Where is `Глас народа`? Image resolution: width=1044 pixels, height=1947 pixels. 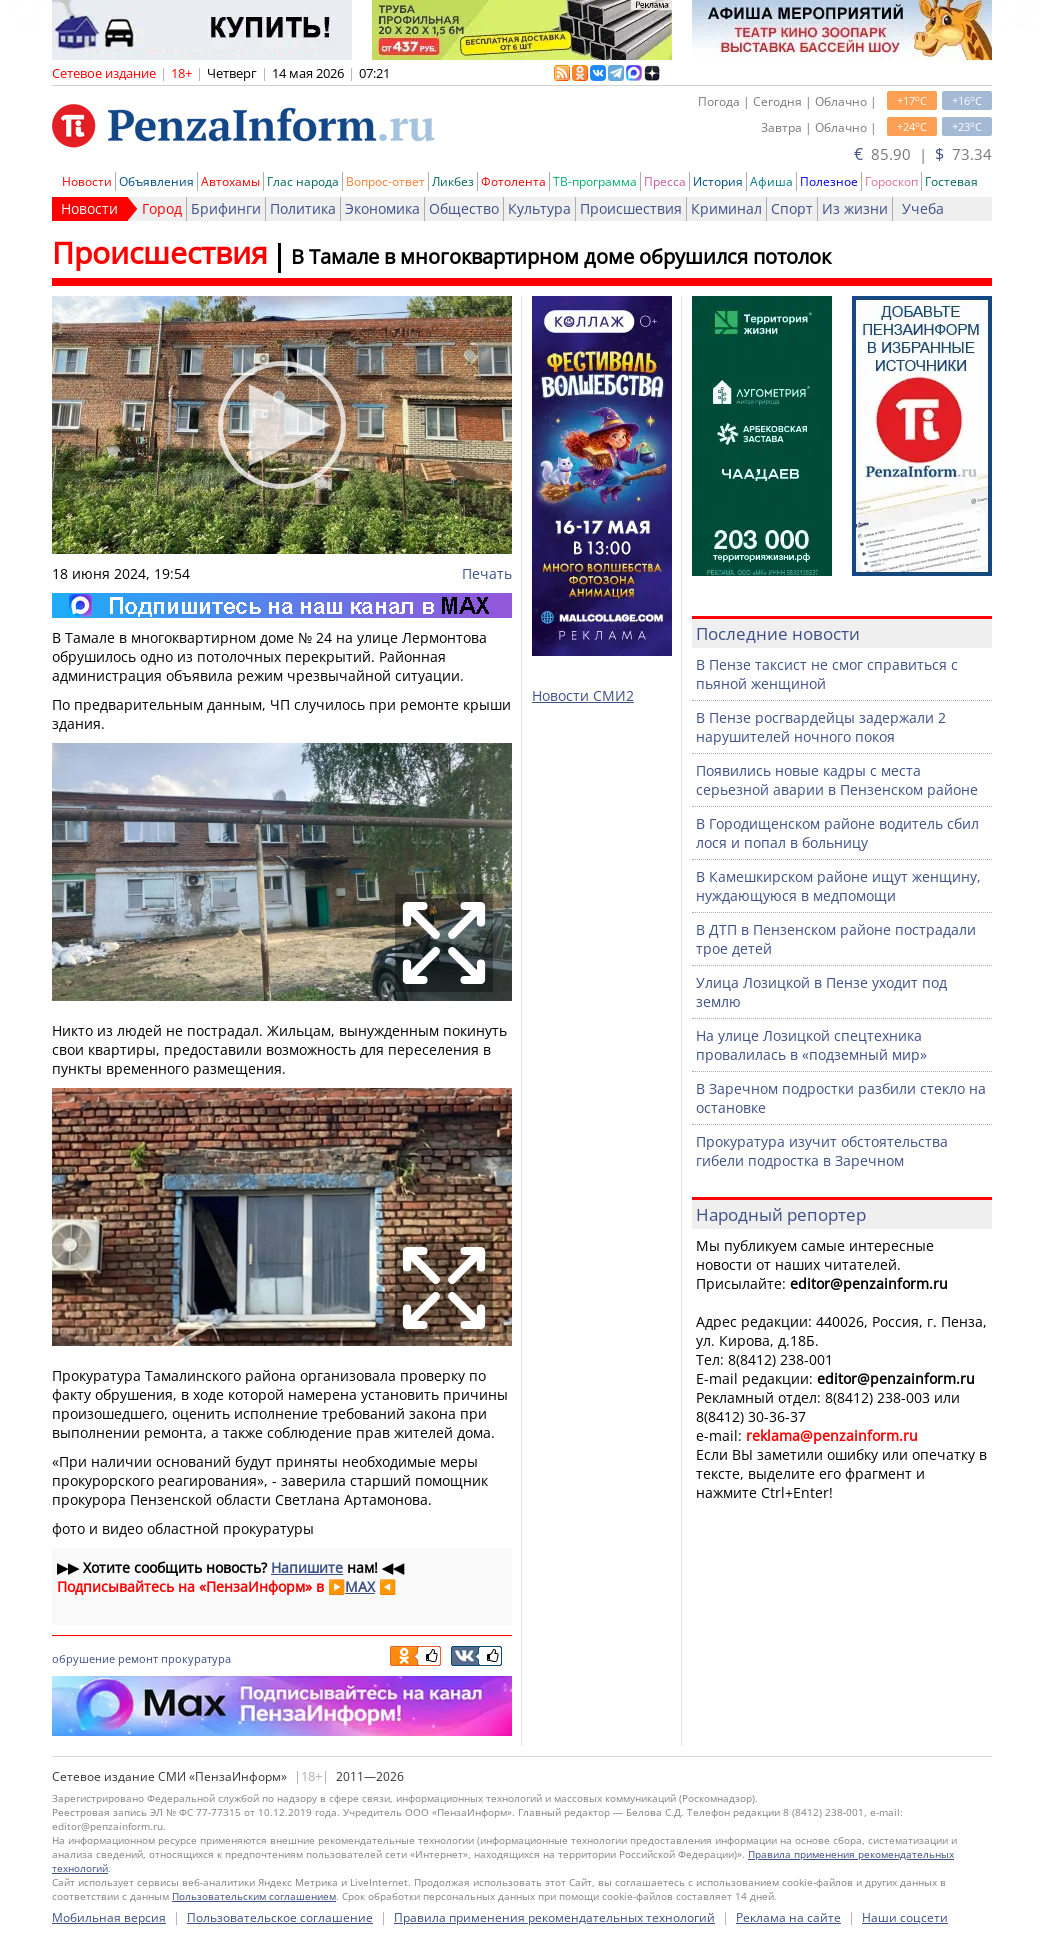
Глас народа is located at coordinates (303, 181).